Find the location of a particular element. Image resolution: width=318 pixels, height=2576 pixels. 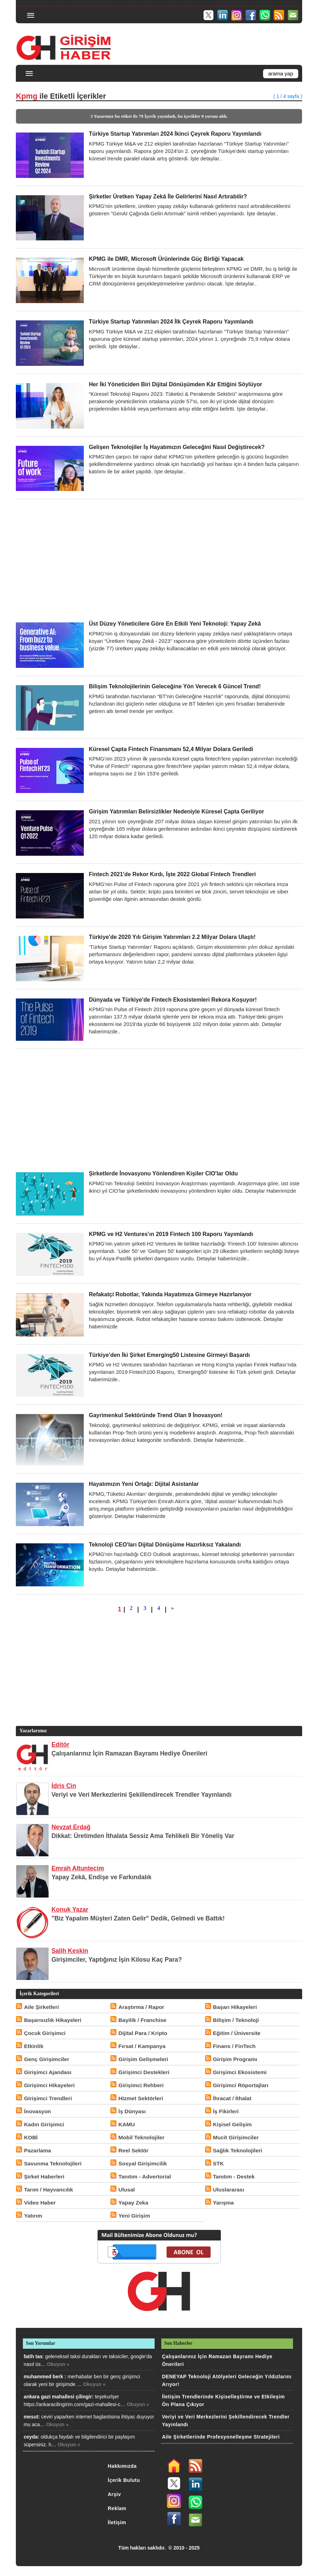

Arşiv is located at coordinates (114, 2494).